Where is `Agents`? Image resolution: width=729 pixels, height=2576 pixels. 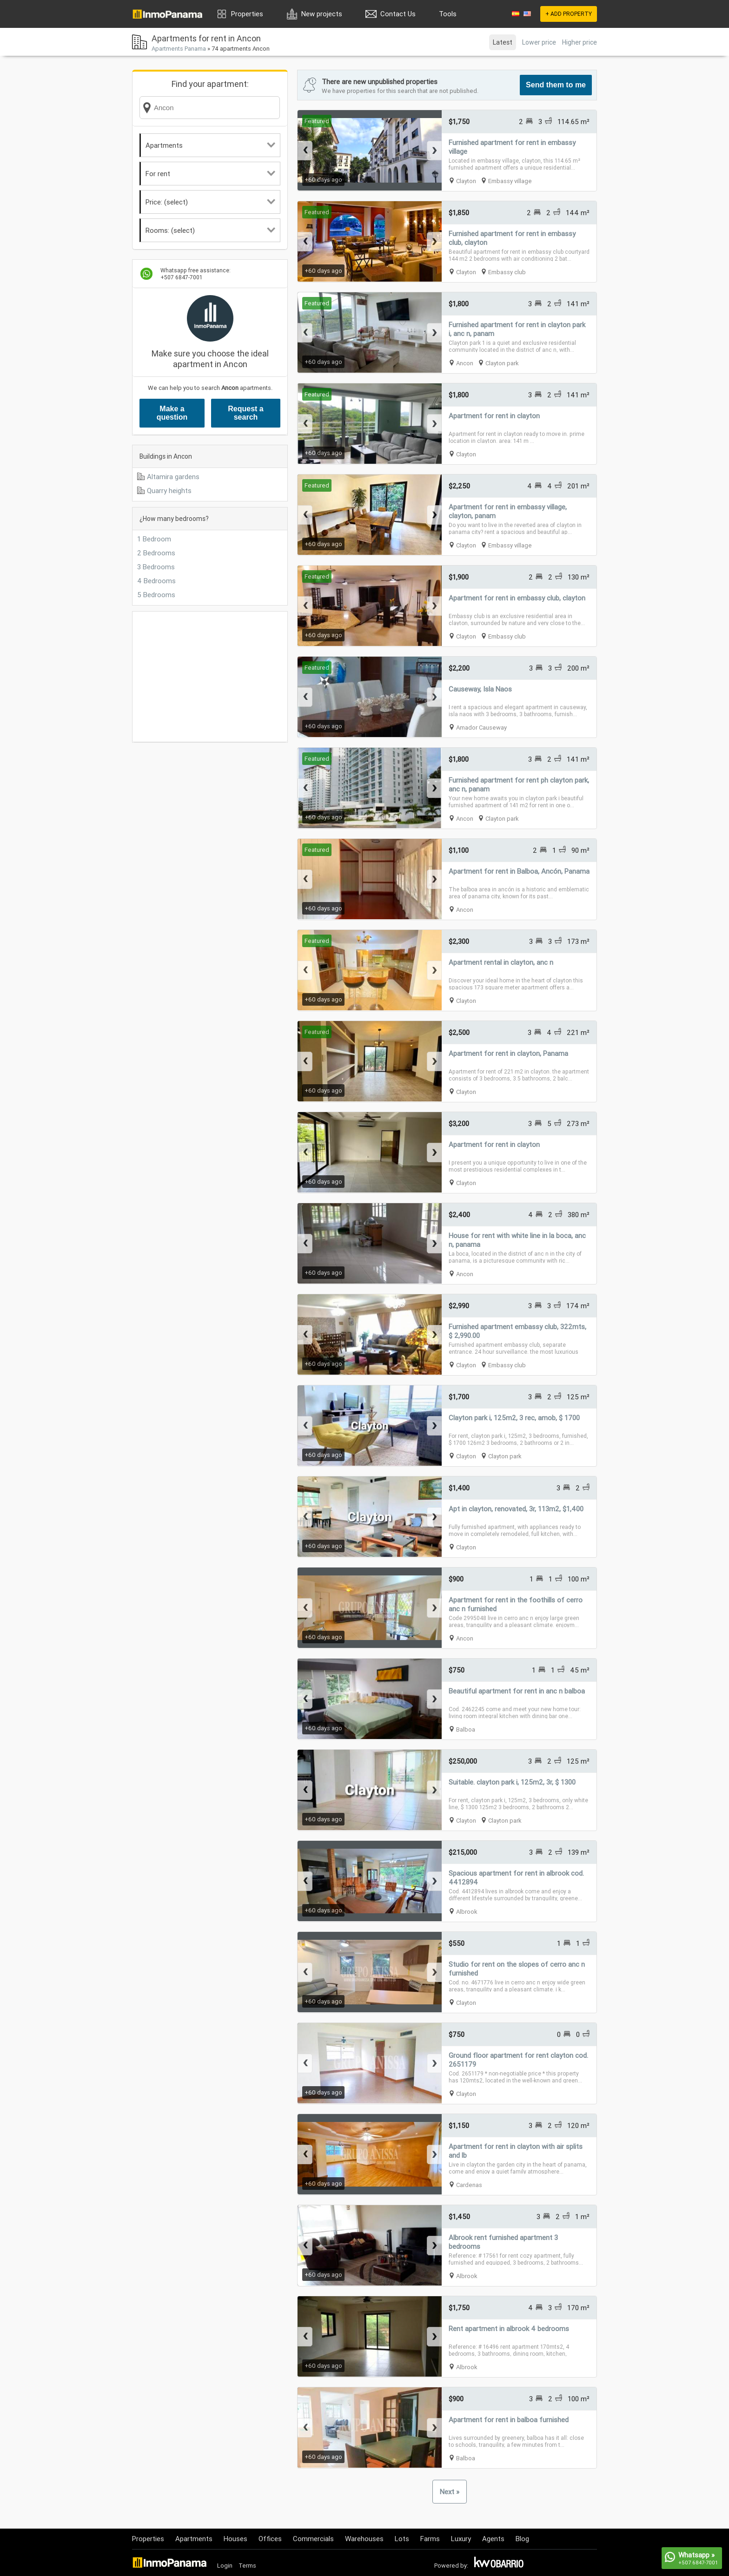 Agents is located at coordinates (493, 2538).